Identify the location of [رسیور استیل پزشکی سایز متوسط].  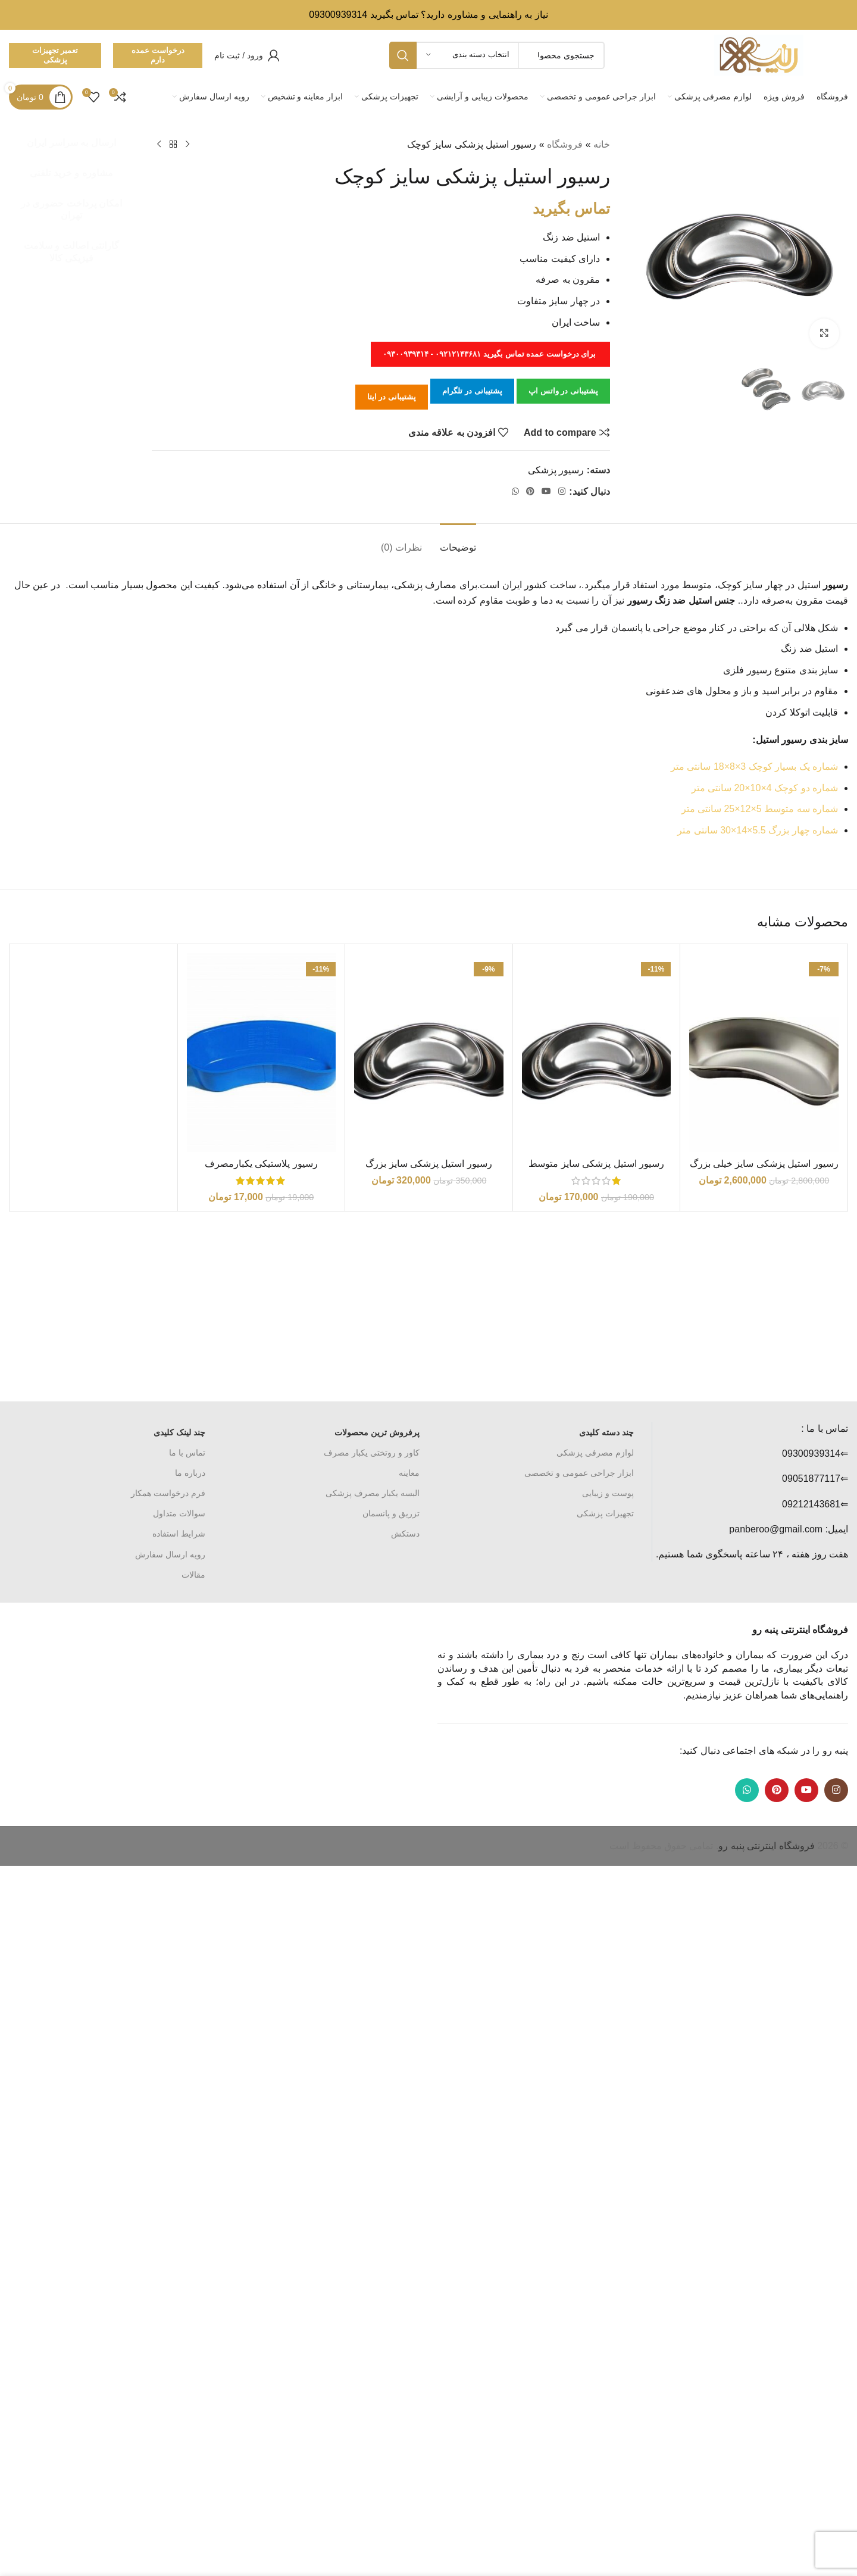
(596, 1052).